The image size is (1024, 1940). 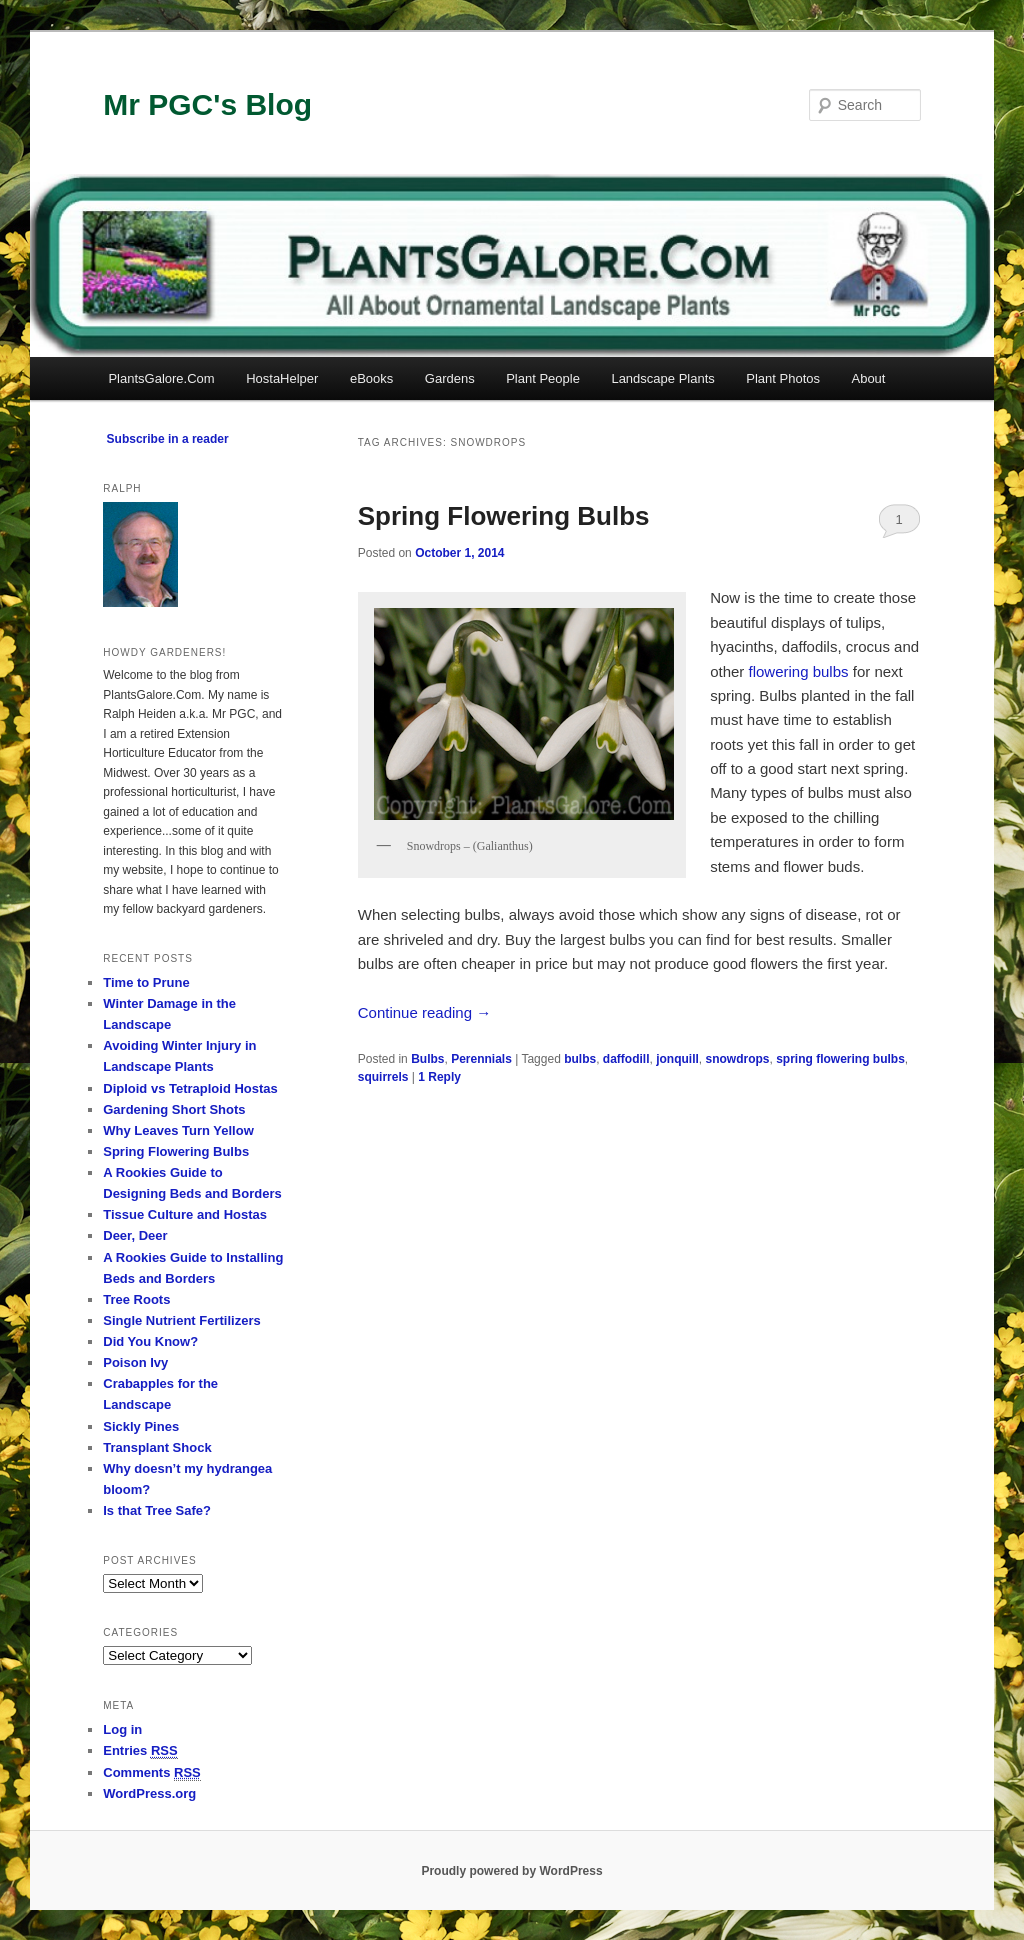 What do you see at coordinates (783, 378) in the screenshot?
I see `Plant Photos` at bounding box center [783, 378].